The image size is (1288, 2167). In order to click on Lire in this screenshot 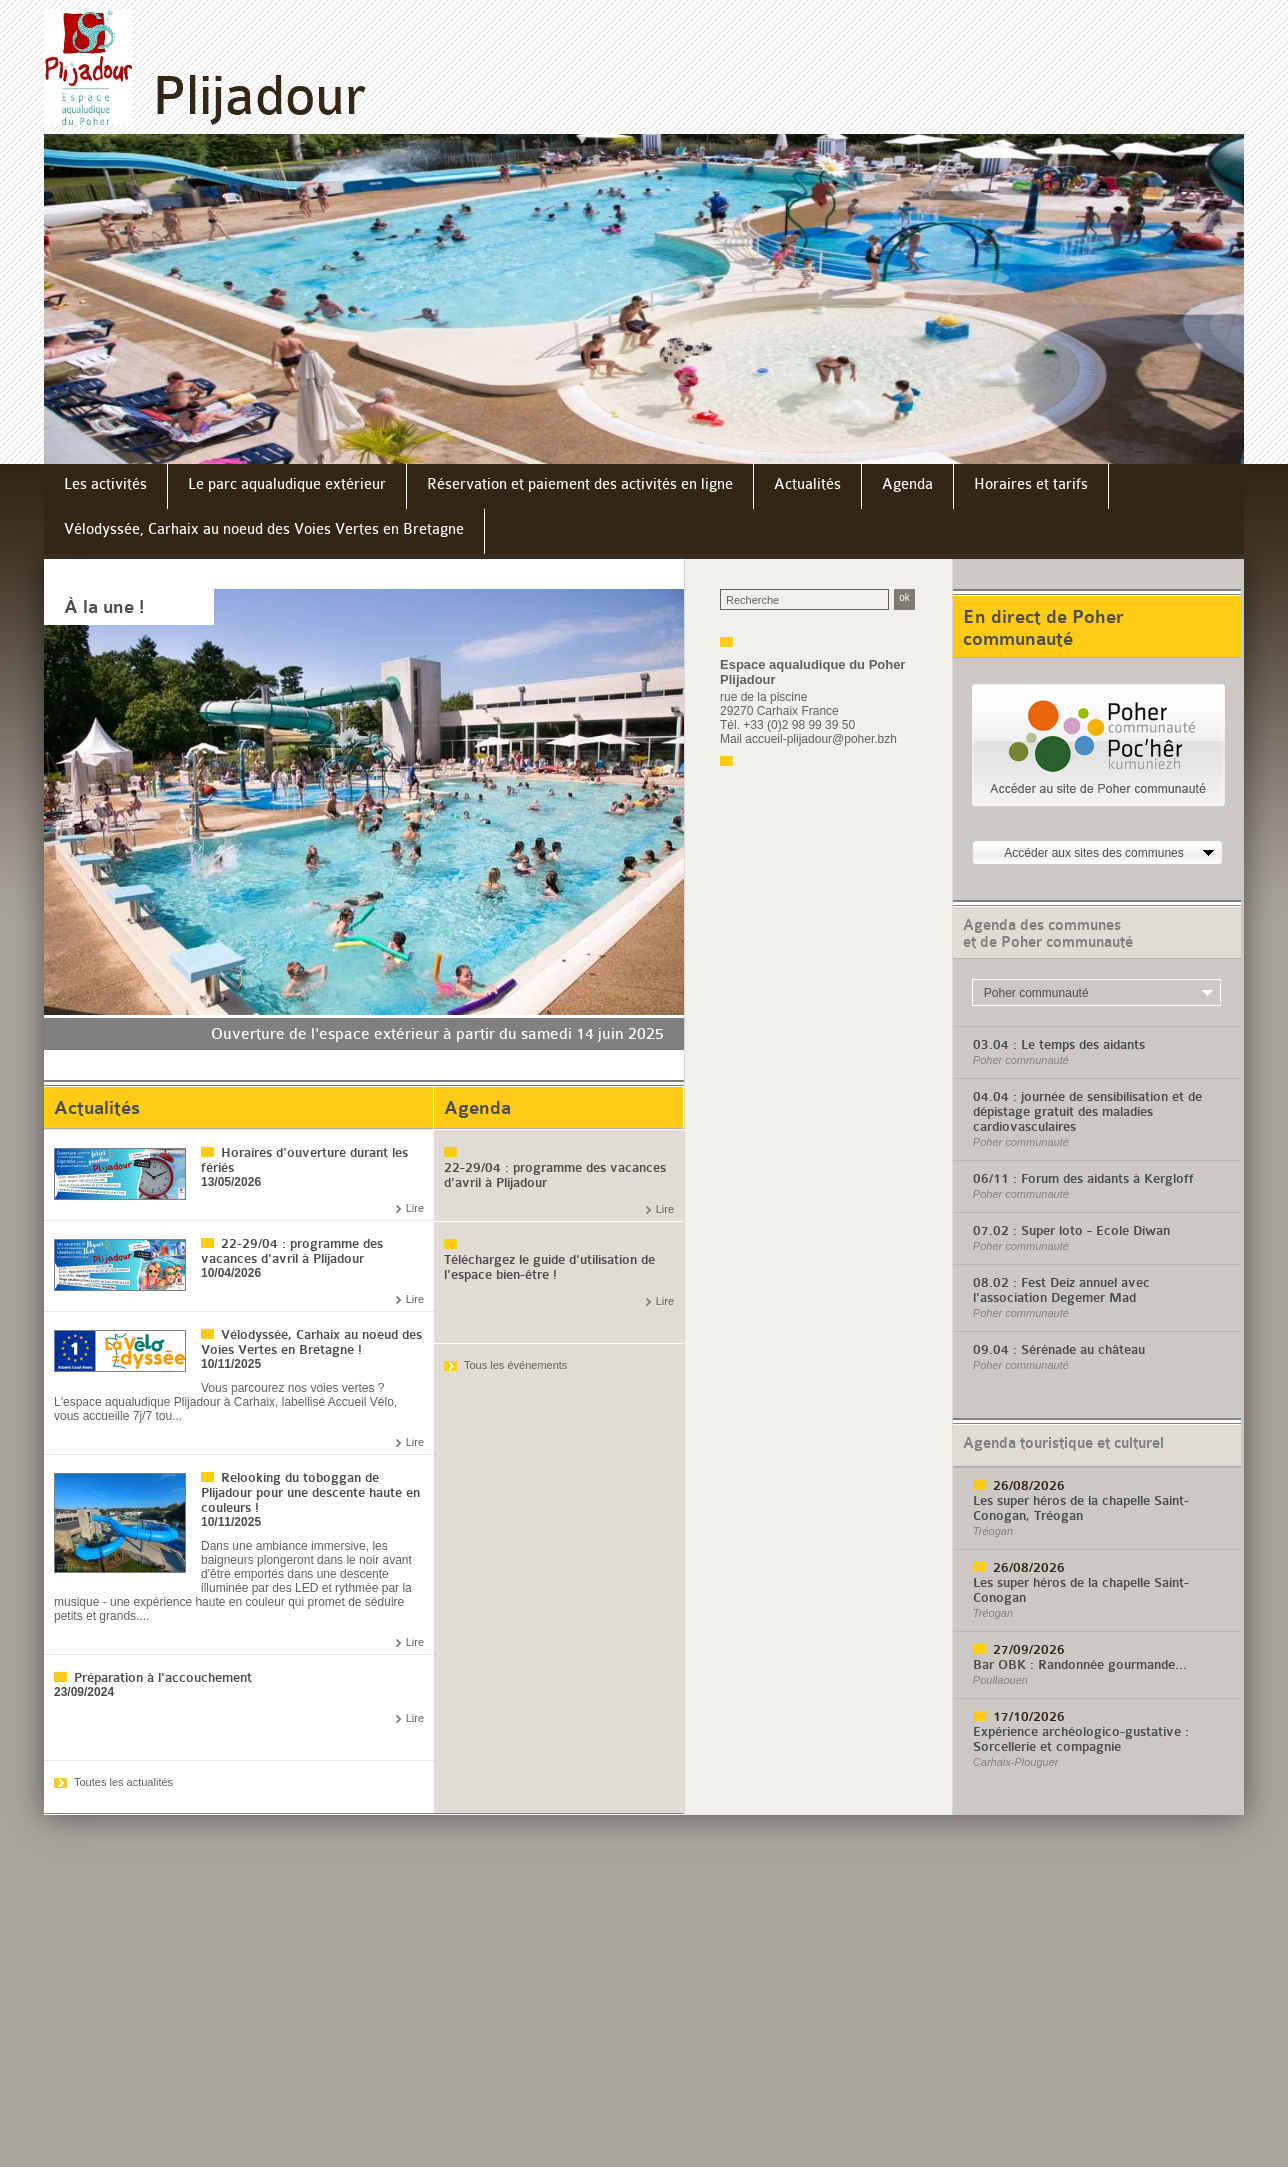, I will do `click(415, 1208)`.